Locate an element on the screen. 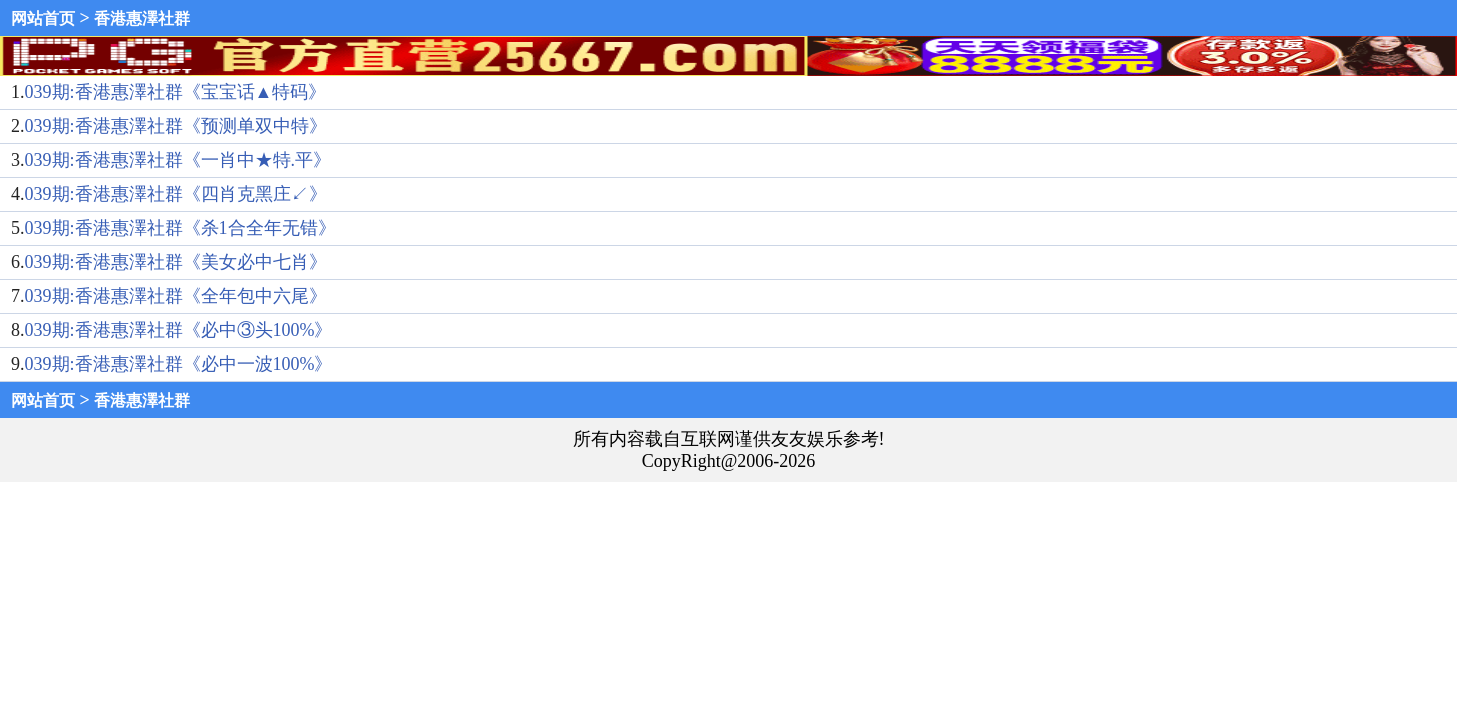 The image size is (1457, 720). 039期:香港惠澤社群《必中一波100%》 is located at coordinates (179, 364).